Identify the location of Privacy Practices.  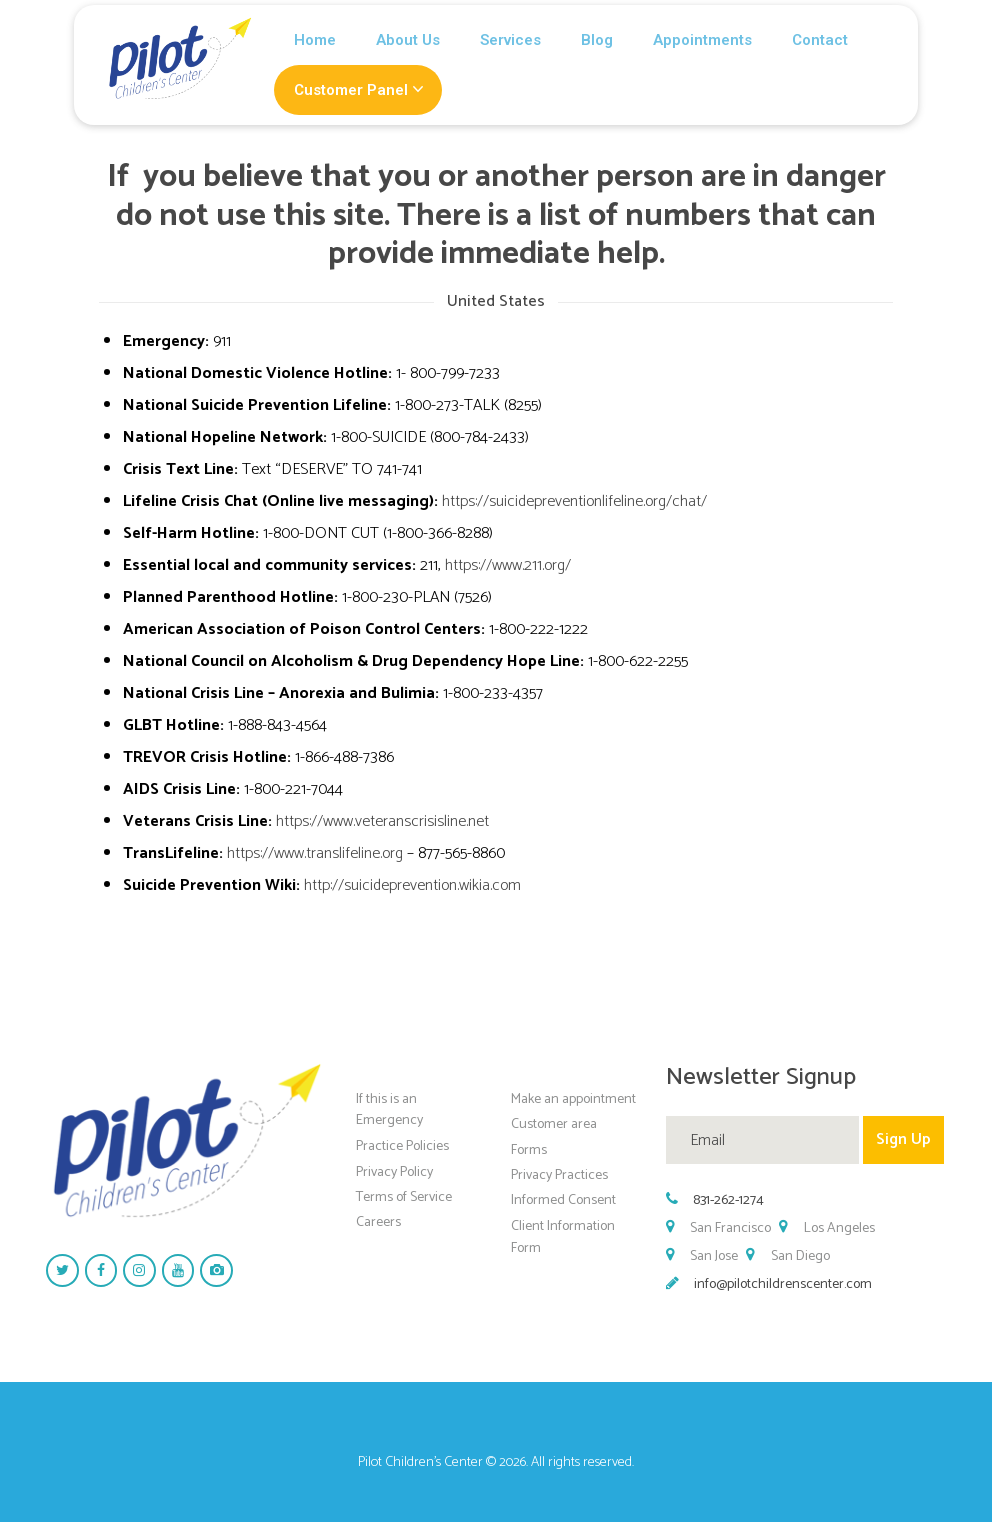
(559, 1175).